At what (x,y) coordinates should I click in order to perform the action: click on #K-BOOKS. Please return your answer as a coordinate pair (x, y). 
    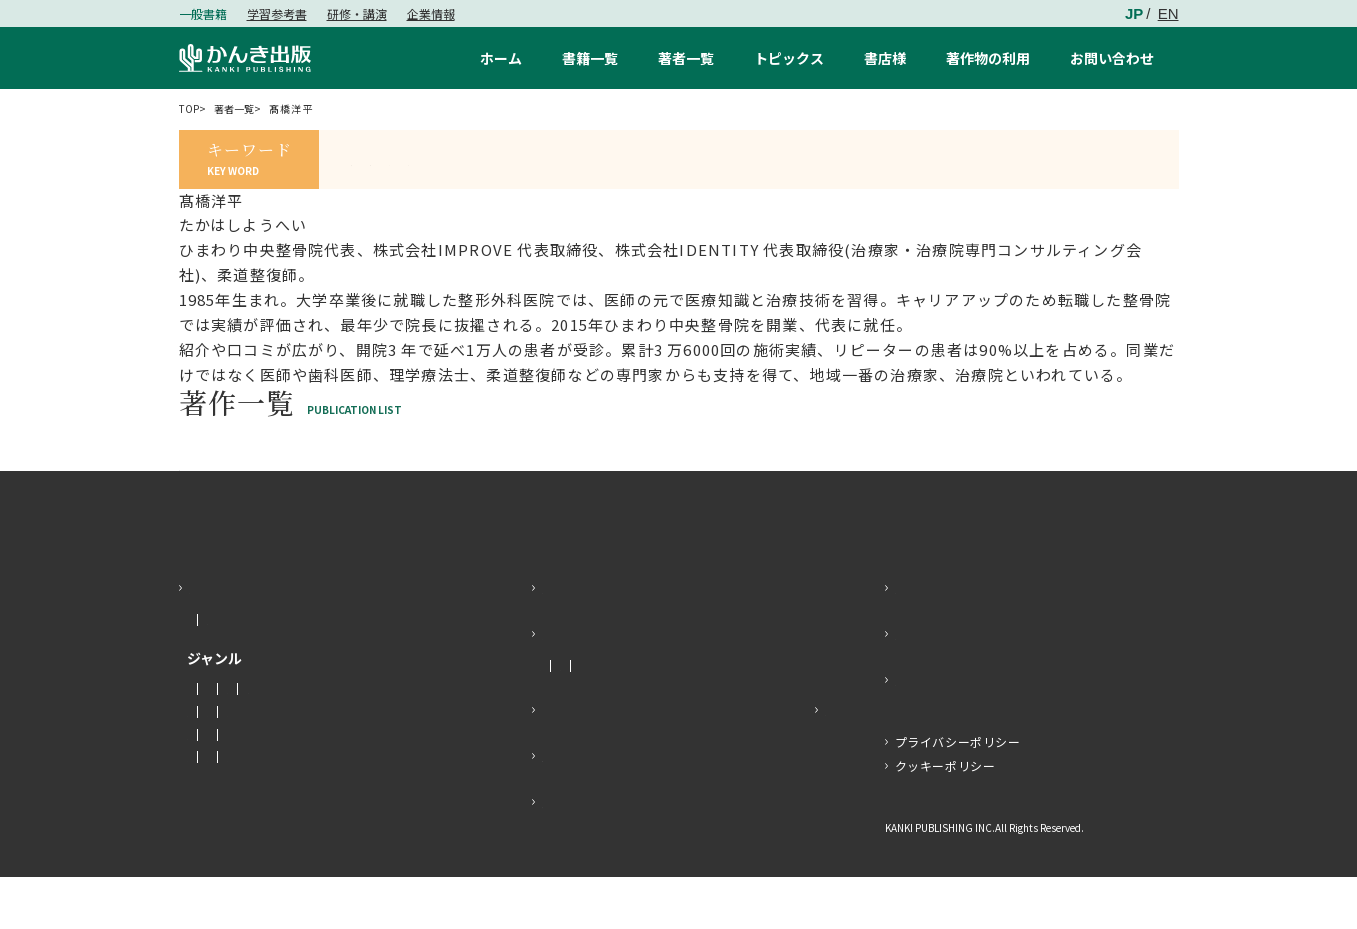
    Looking at the image, I should click on (673, 159).